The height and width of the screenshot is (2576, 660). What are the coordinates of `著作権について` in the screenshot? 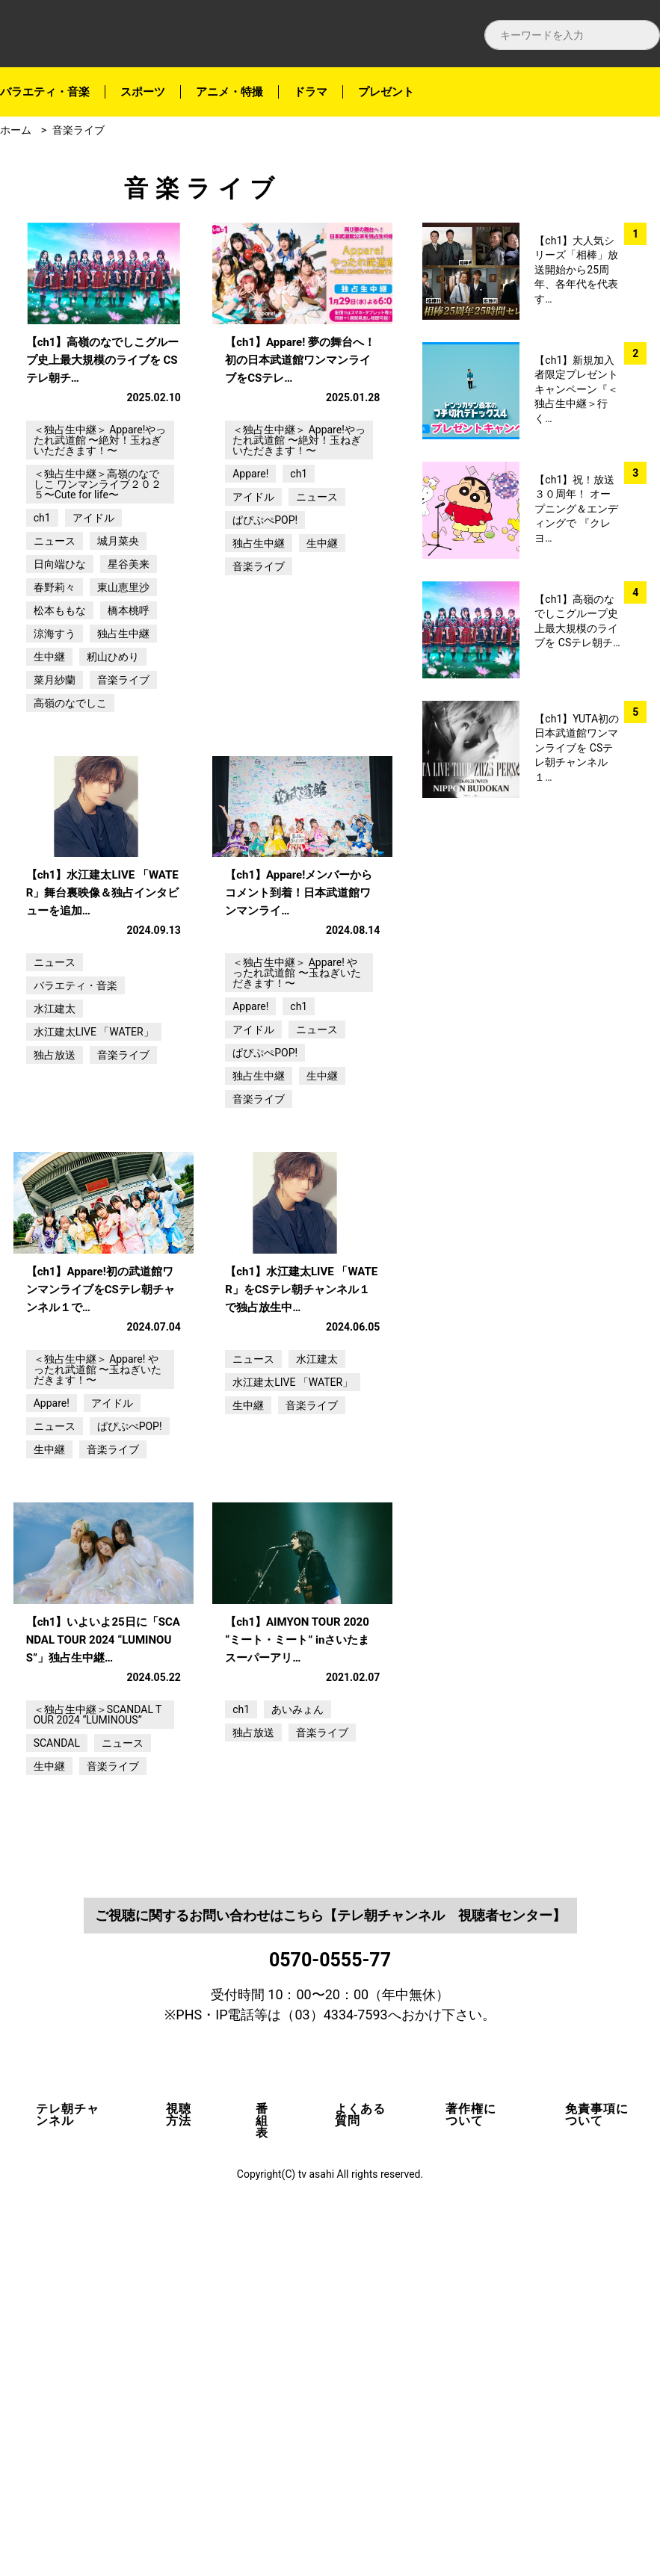 It's located at (470, 2474).